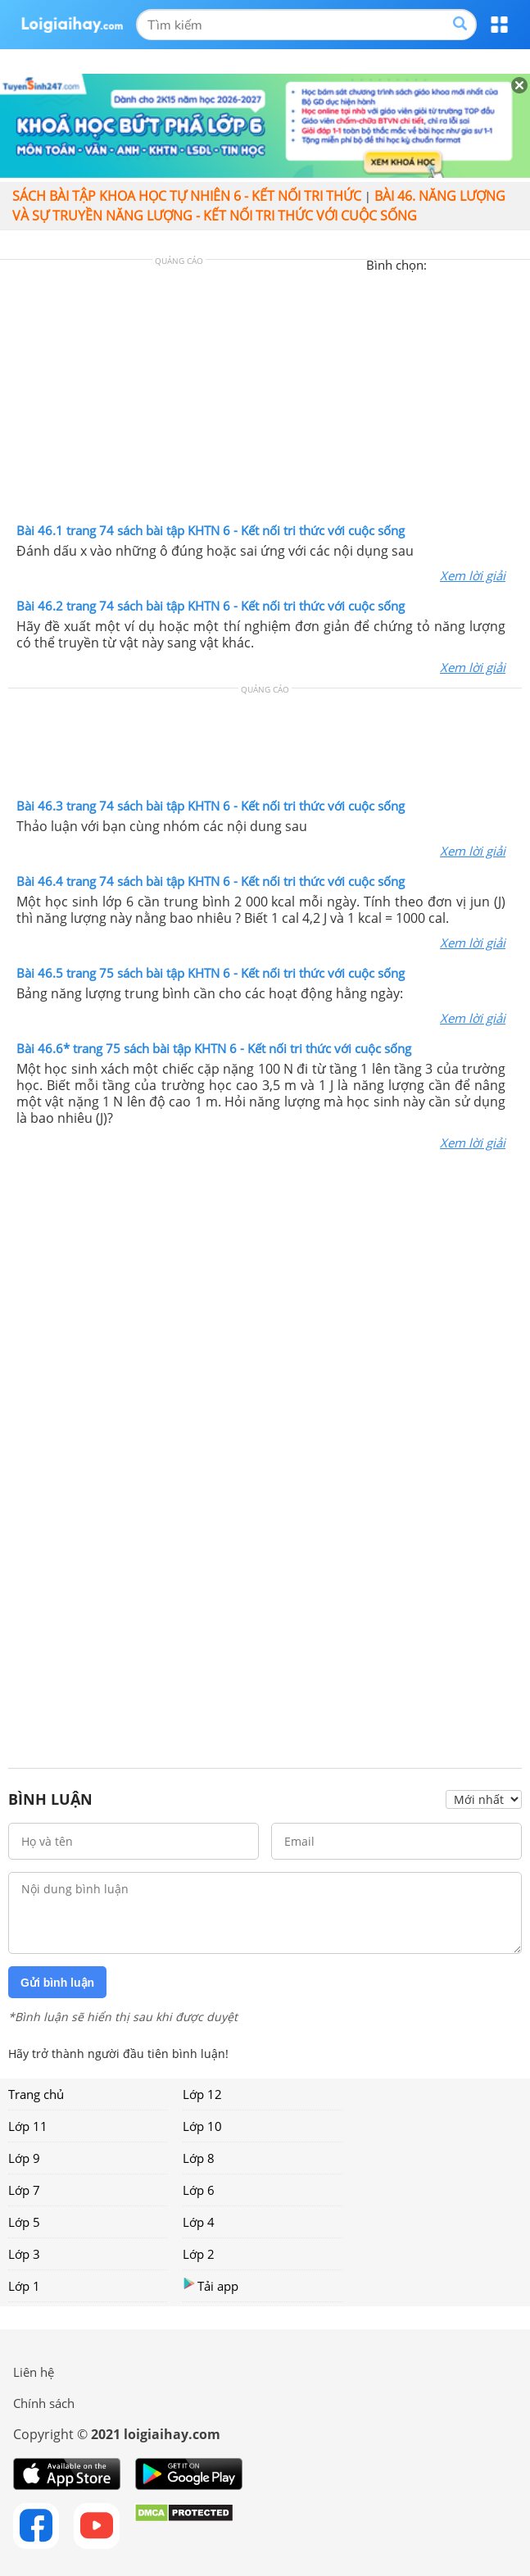 The width and height of the screenshot is (530, 2576). What do you see at coordinates (202, 2126) in the screenshot?
I see `Lớp 10` at bounding box center [202, 2126].